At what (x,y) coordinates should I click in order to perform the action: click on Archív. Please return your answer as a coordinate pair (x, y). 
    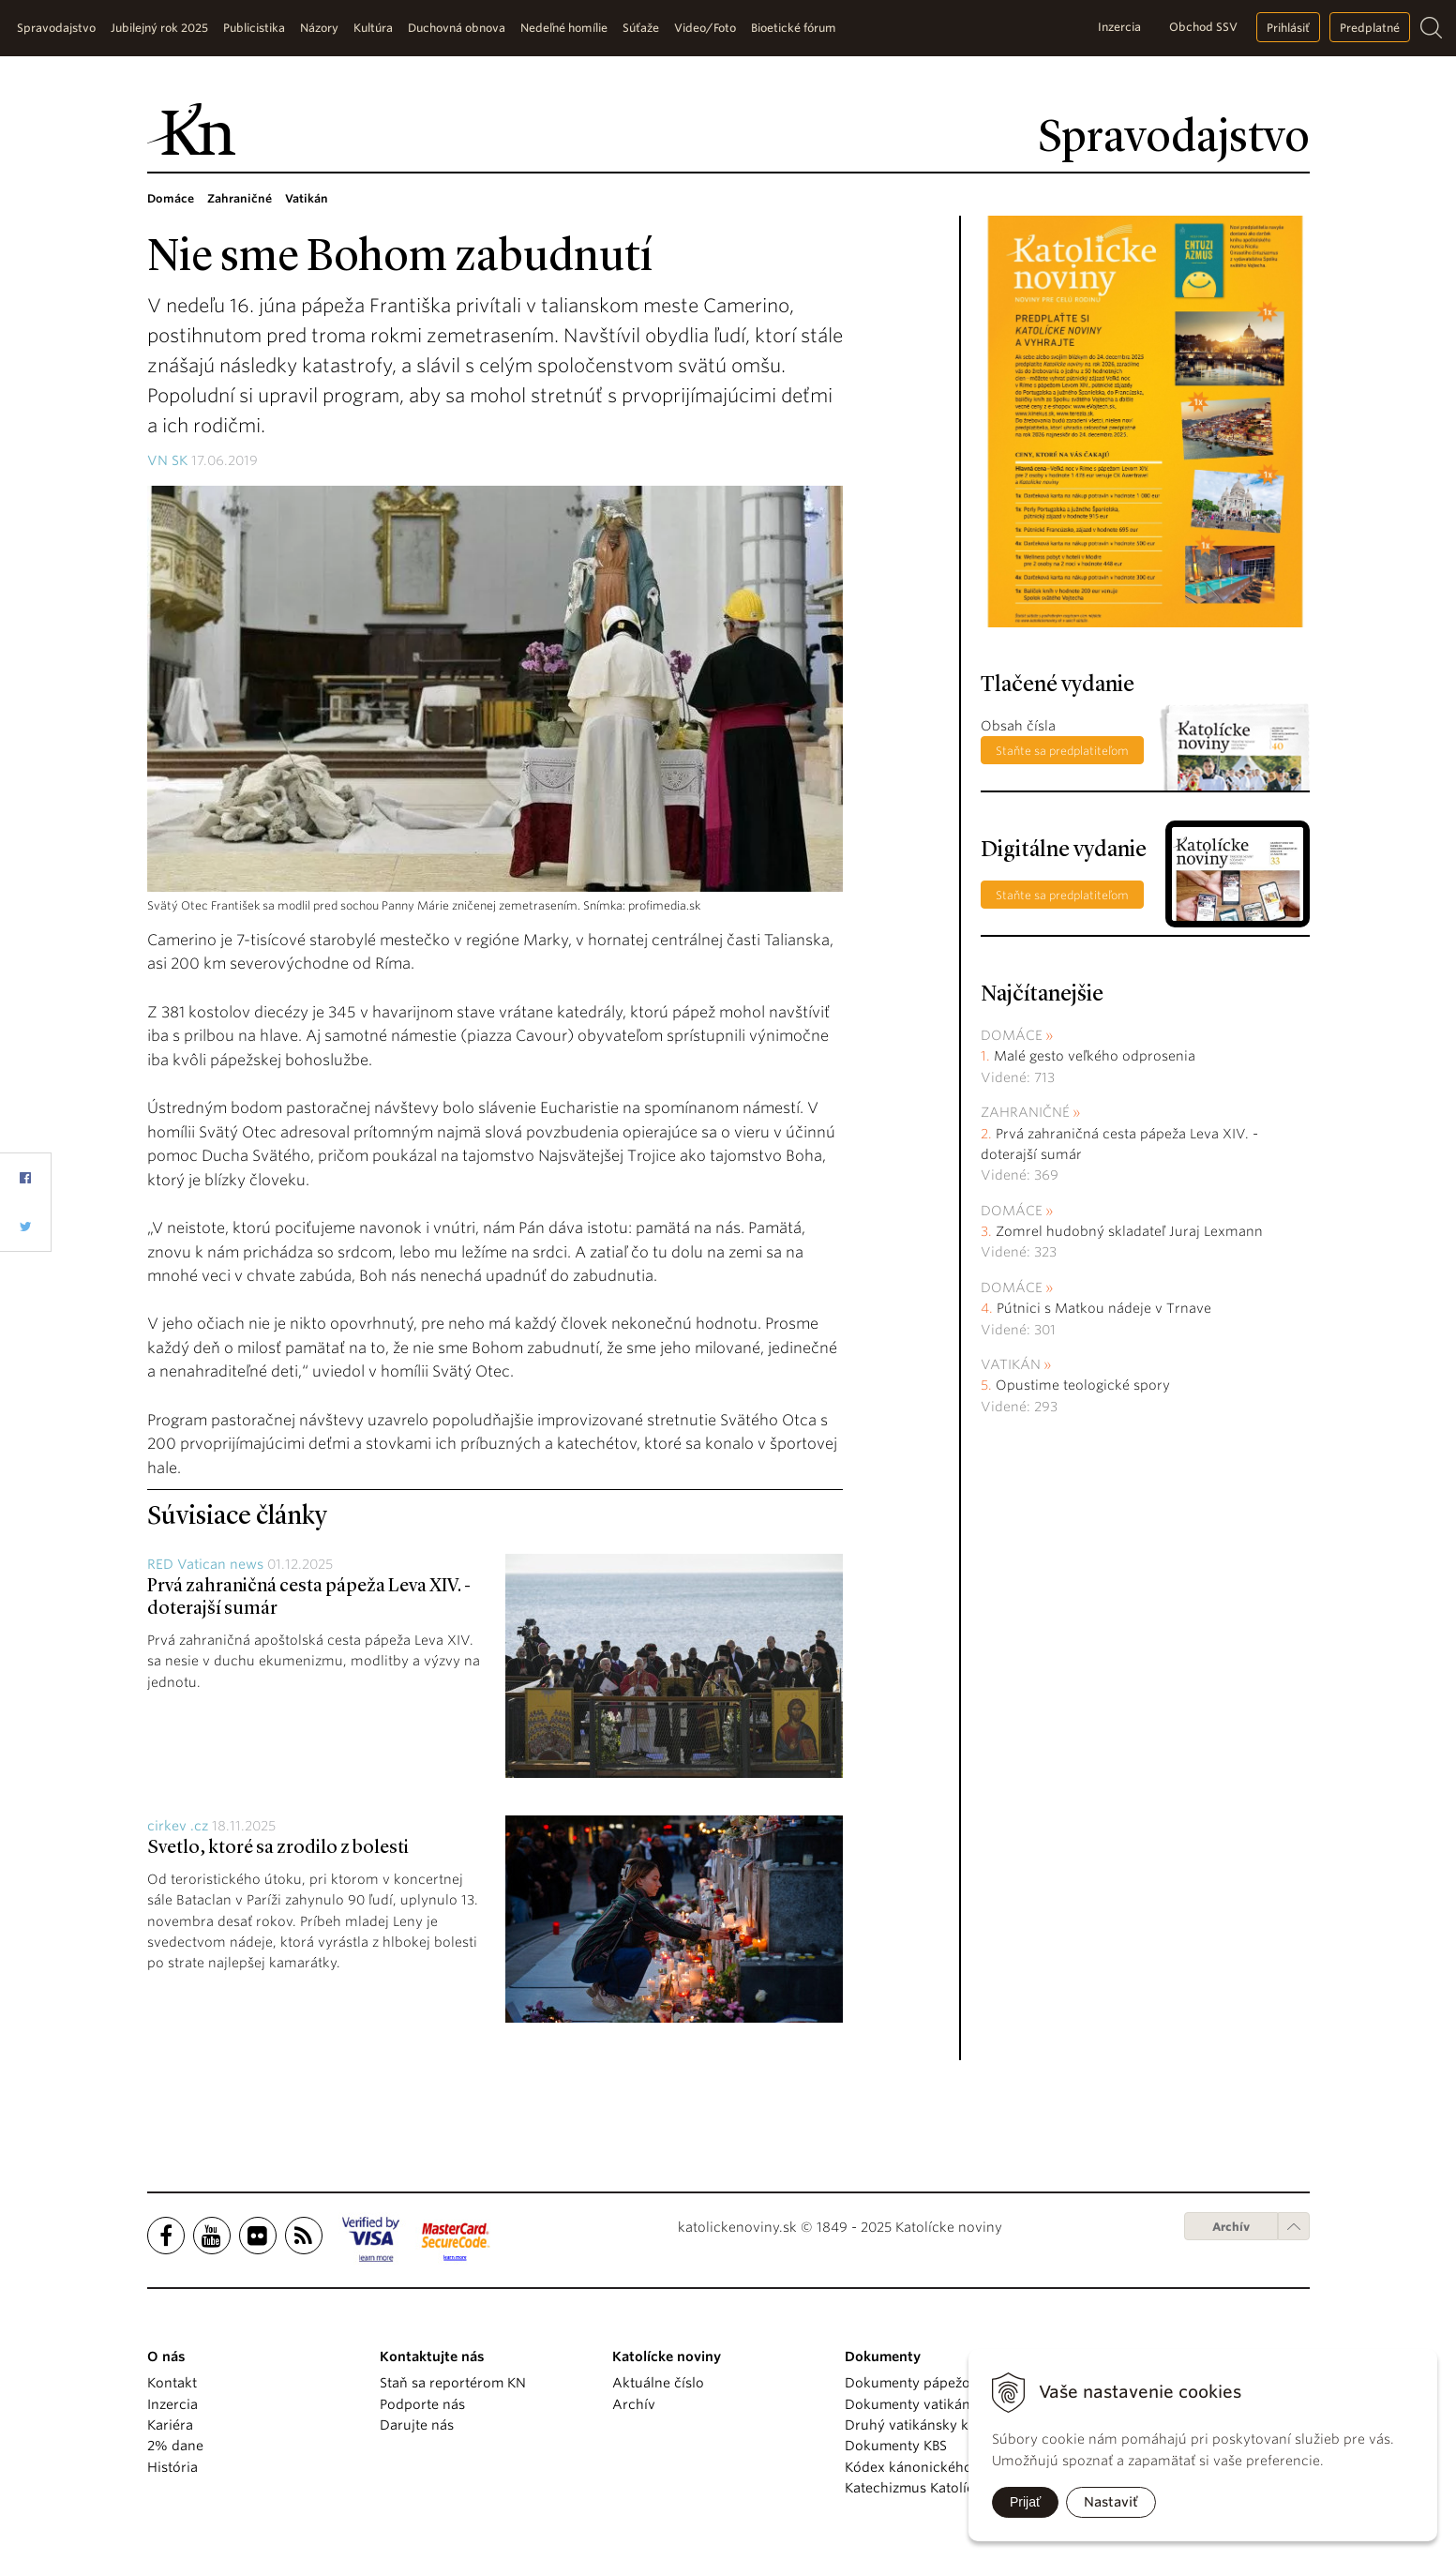
    Looking at the image, I should click on (1231, 2227).